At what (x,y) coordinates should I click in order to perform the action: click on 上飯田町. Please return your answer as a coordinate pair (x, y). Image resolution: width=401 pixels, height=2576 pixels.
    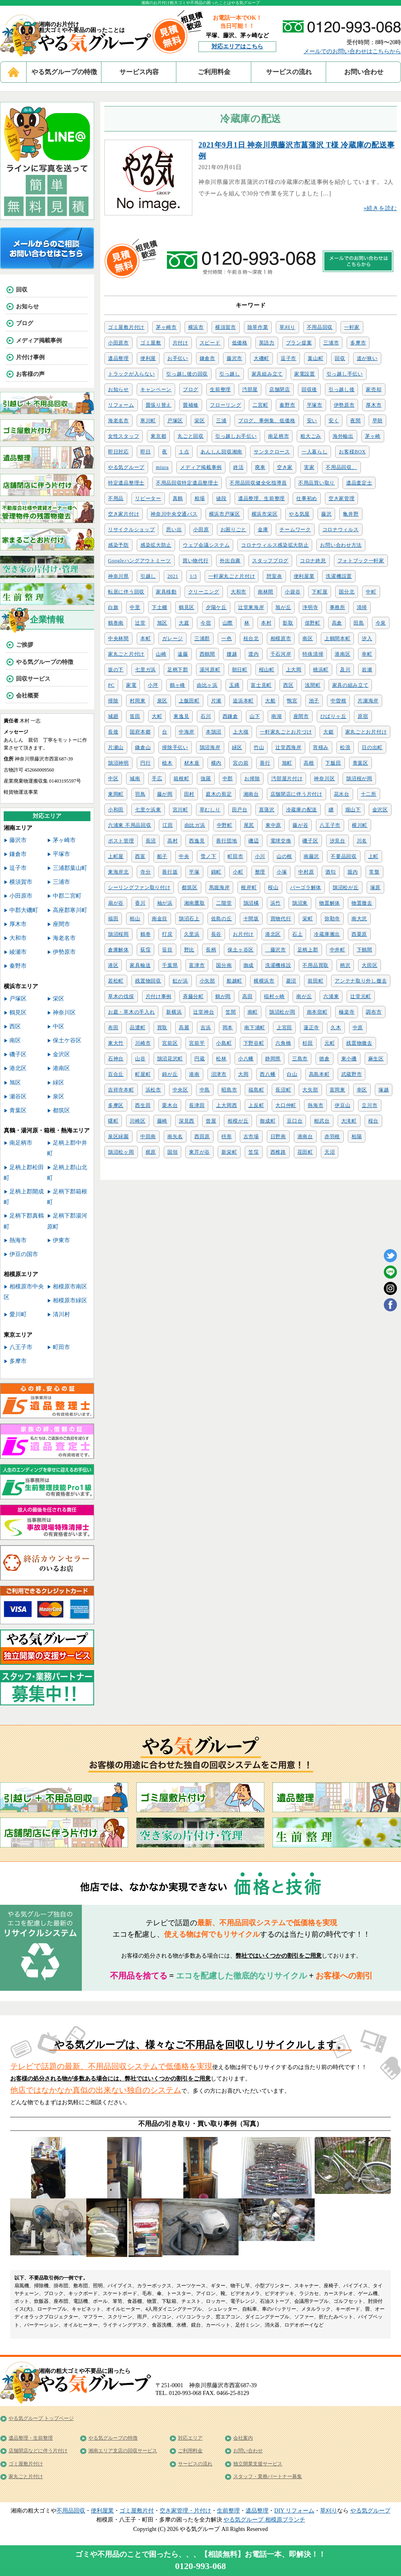
    Looking at the image, I should click on (189, 701).